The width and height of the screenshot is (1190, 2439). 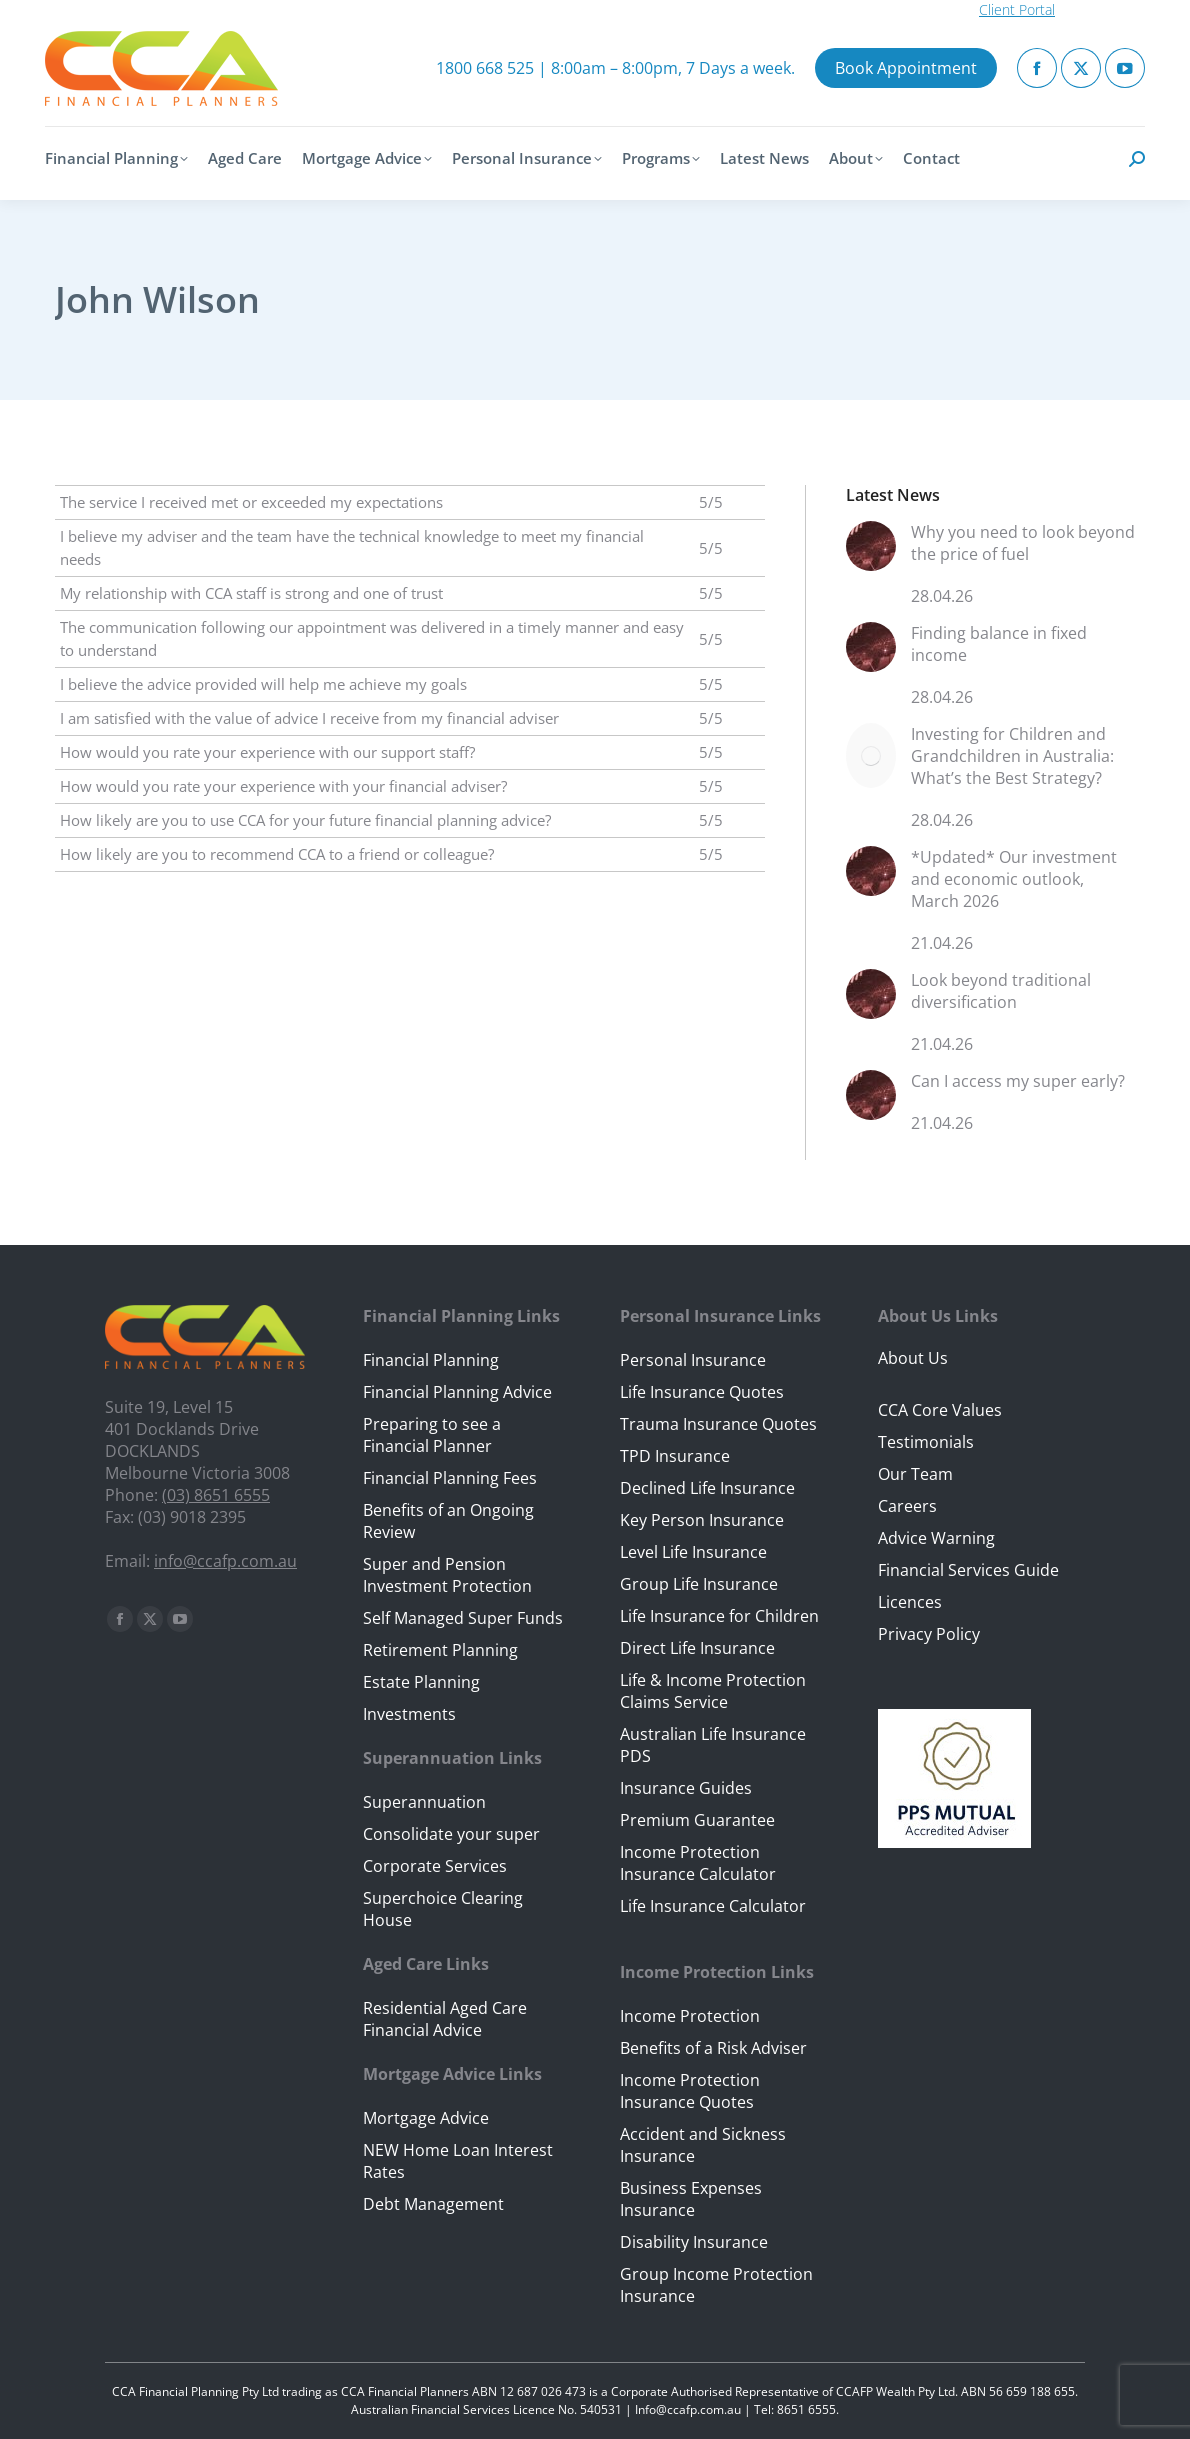 What do you see at coordinates (688, 2409) in the screenshot?
I see `Info@ccafp.com.au` at bounding box center [688, 2409].